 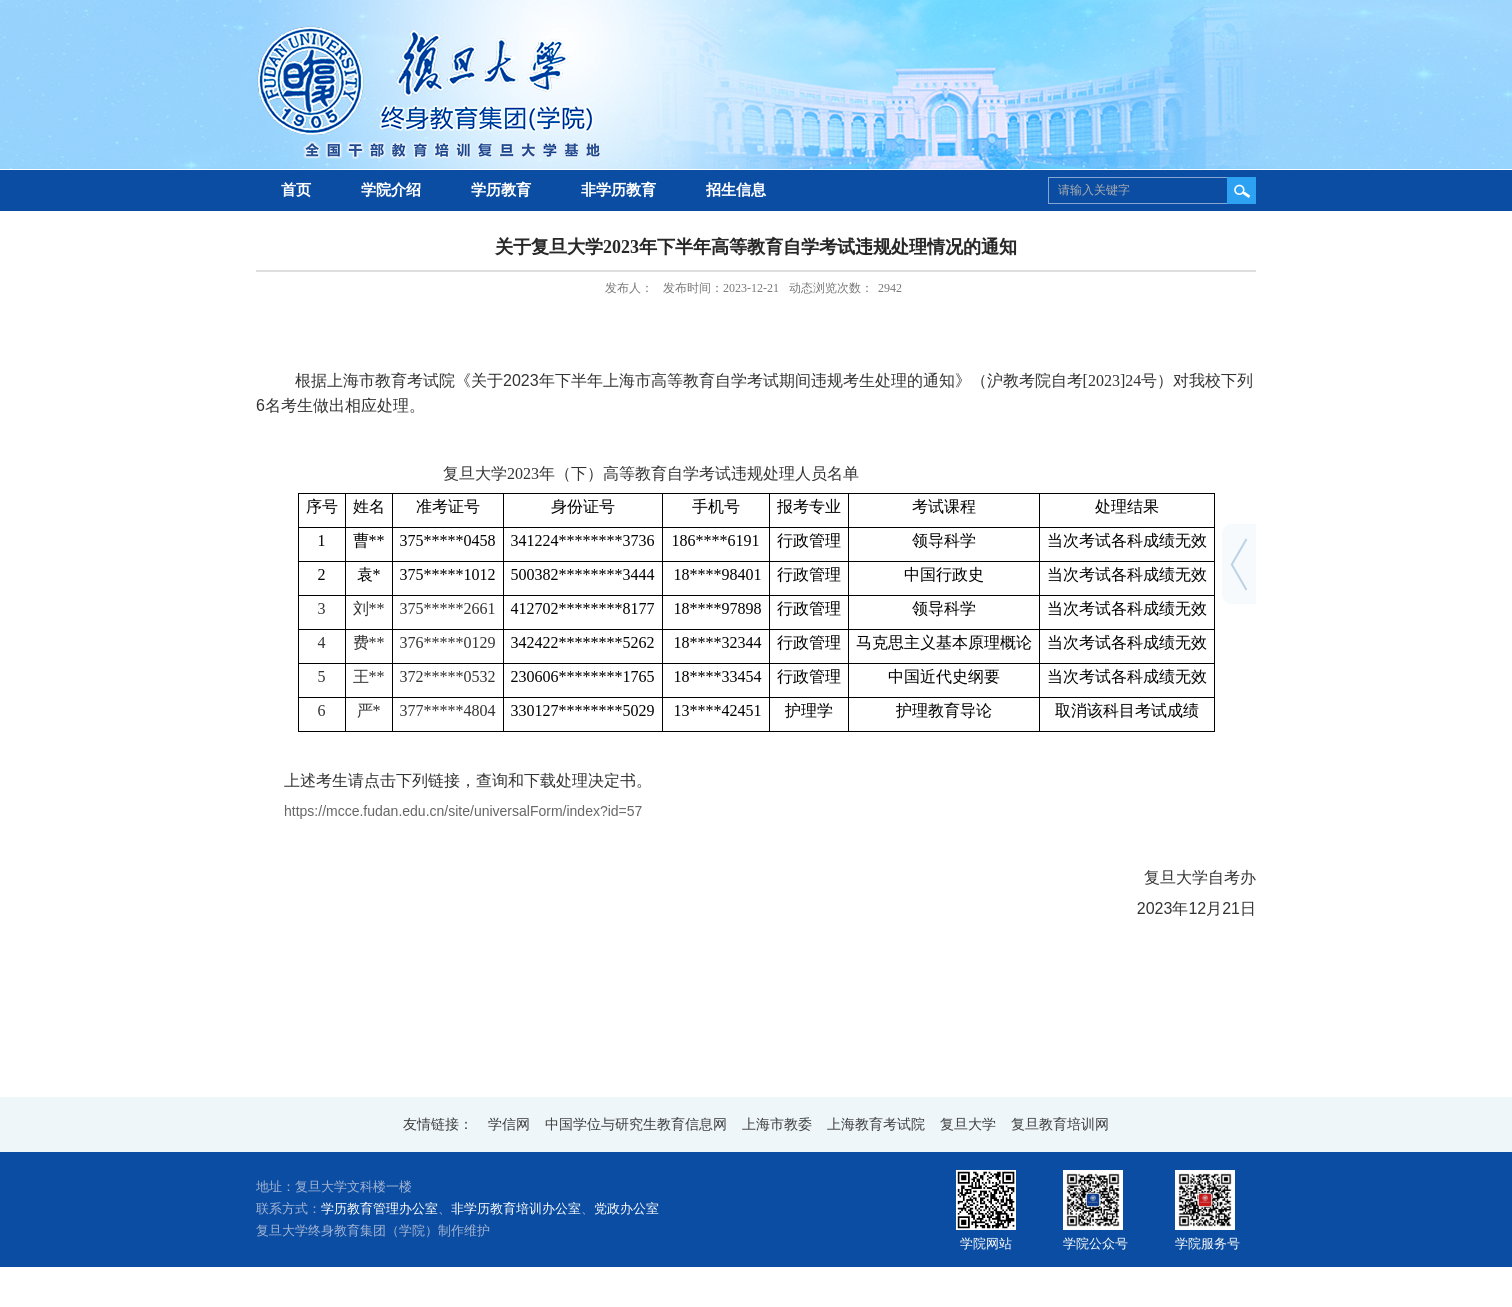 What do you see at coordinates (438, 1124) in the screenshot?
I see `友情链接：` at bounding box center [438, 1124].